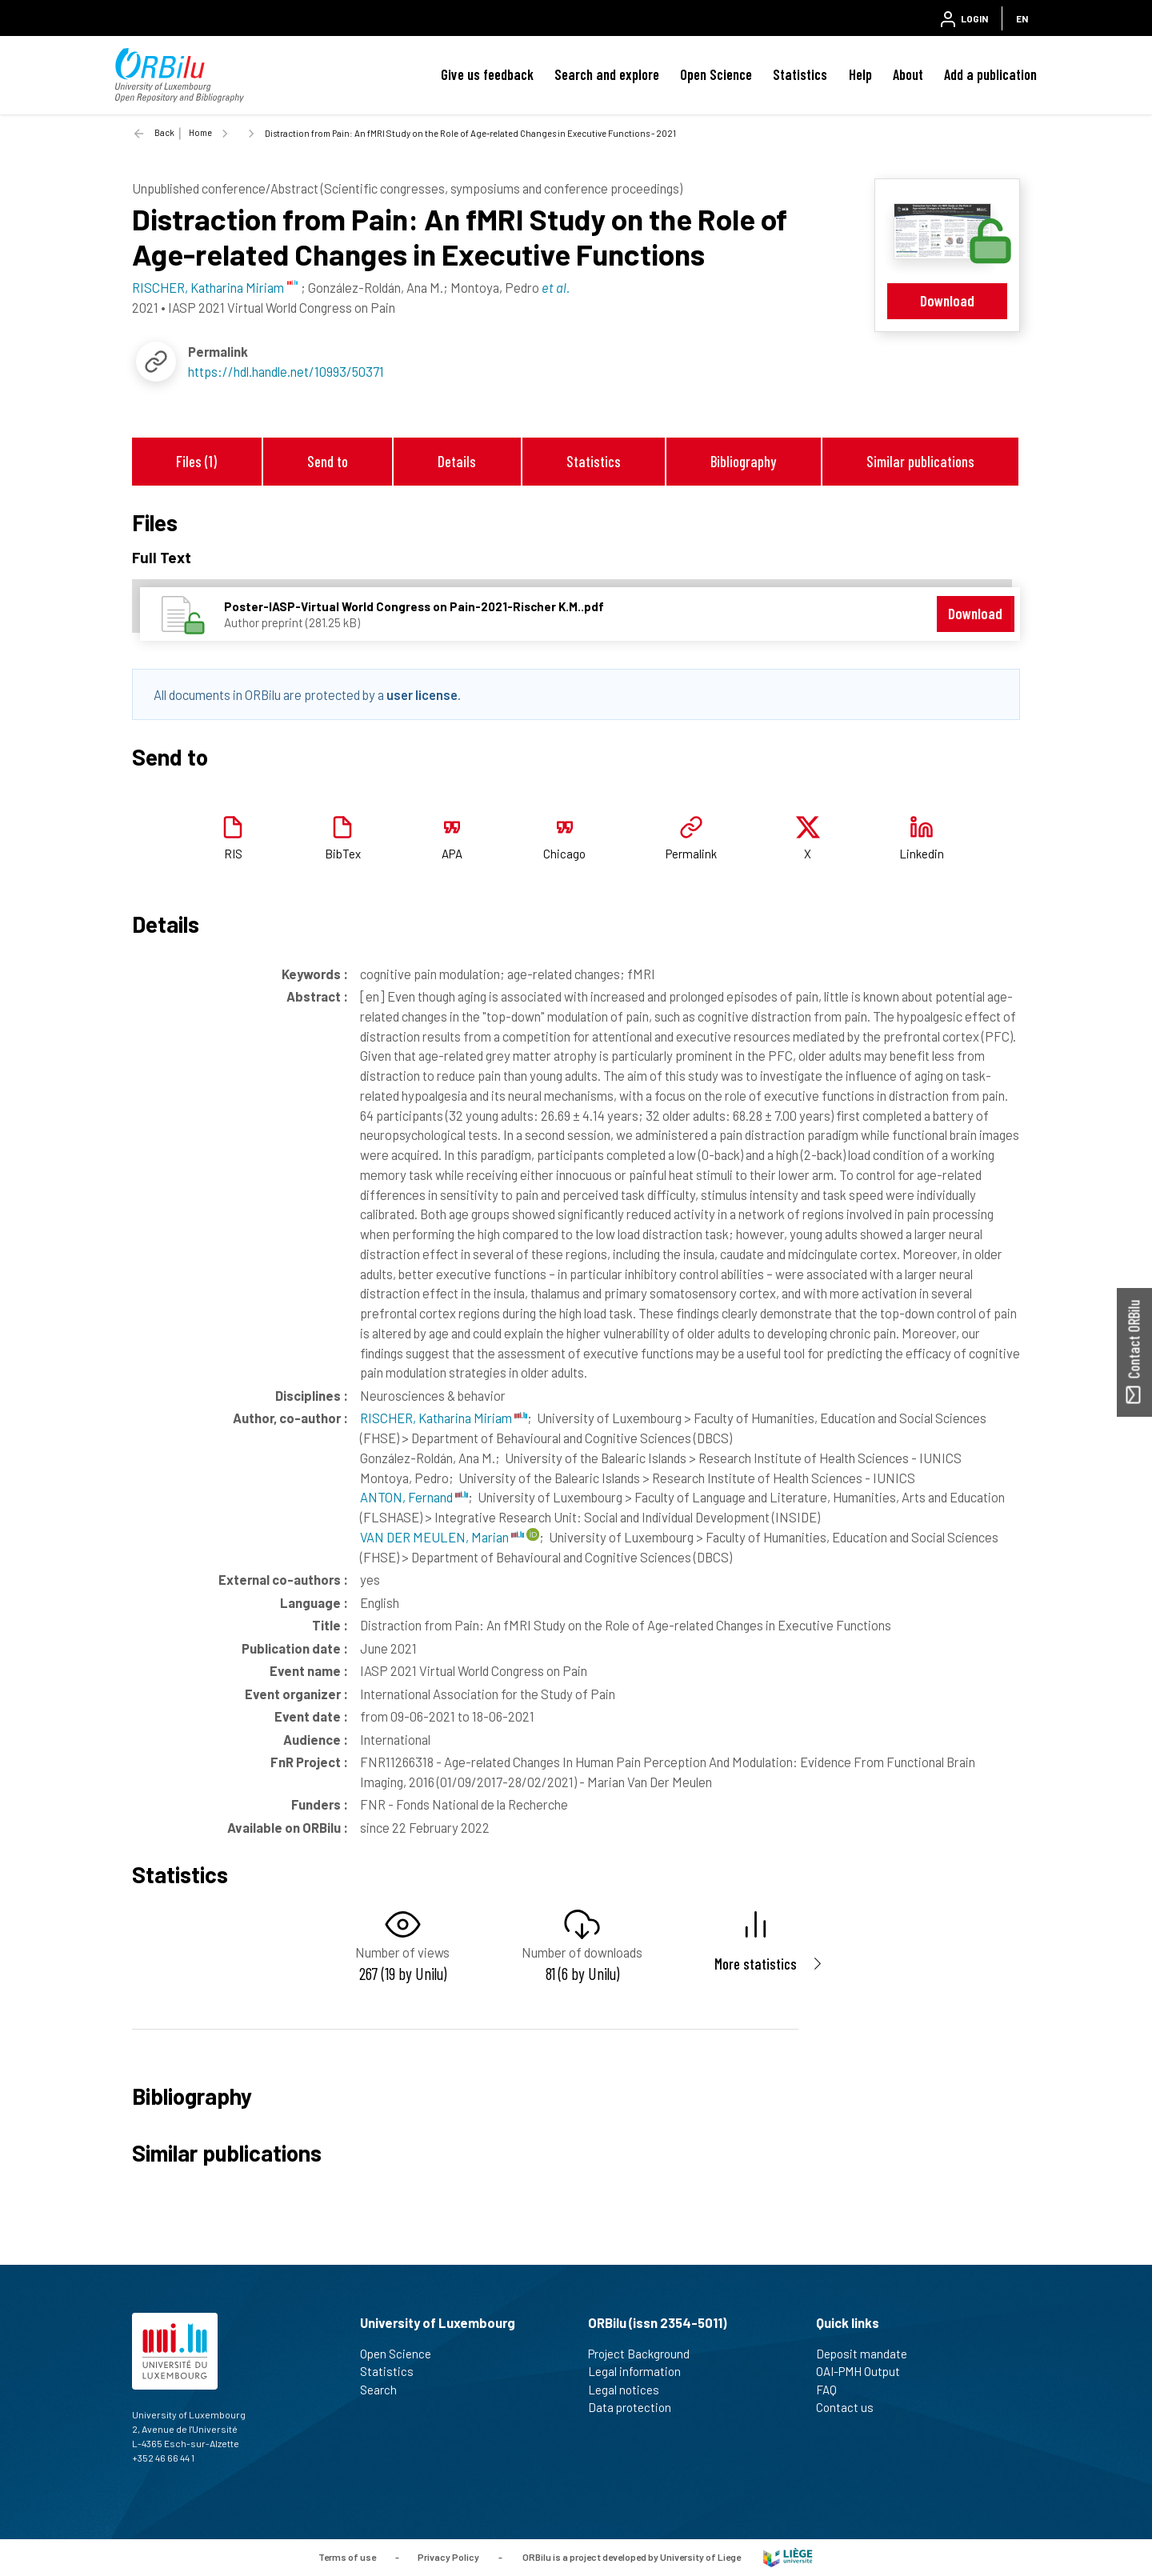  I want to click on https://hdl.handle.net/10993/50371, so click(286, 371).